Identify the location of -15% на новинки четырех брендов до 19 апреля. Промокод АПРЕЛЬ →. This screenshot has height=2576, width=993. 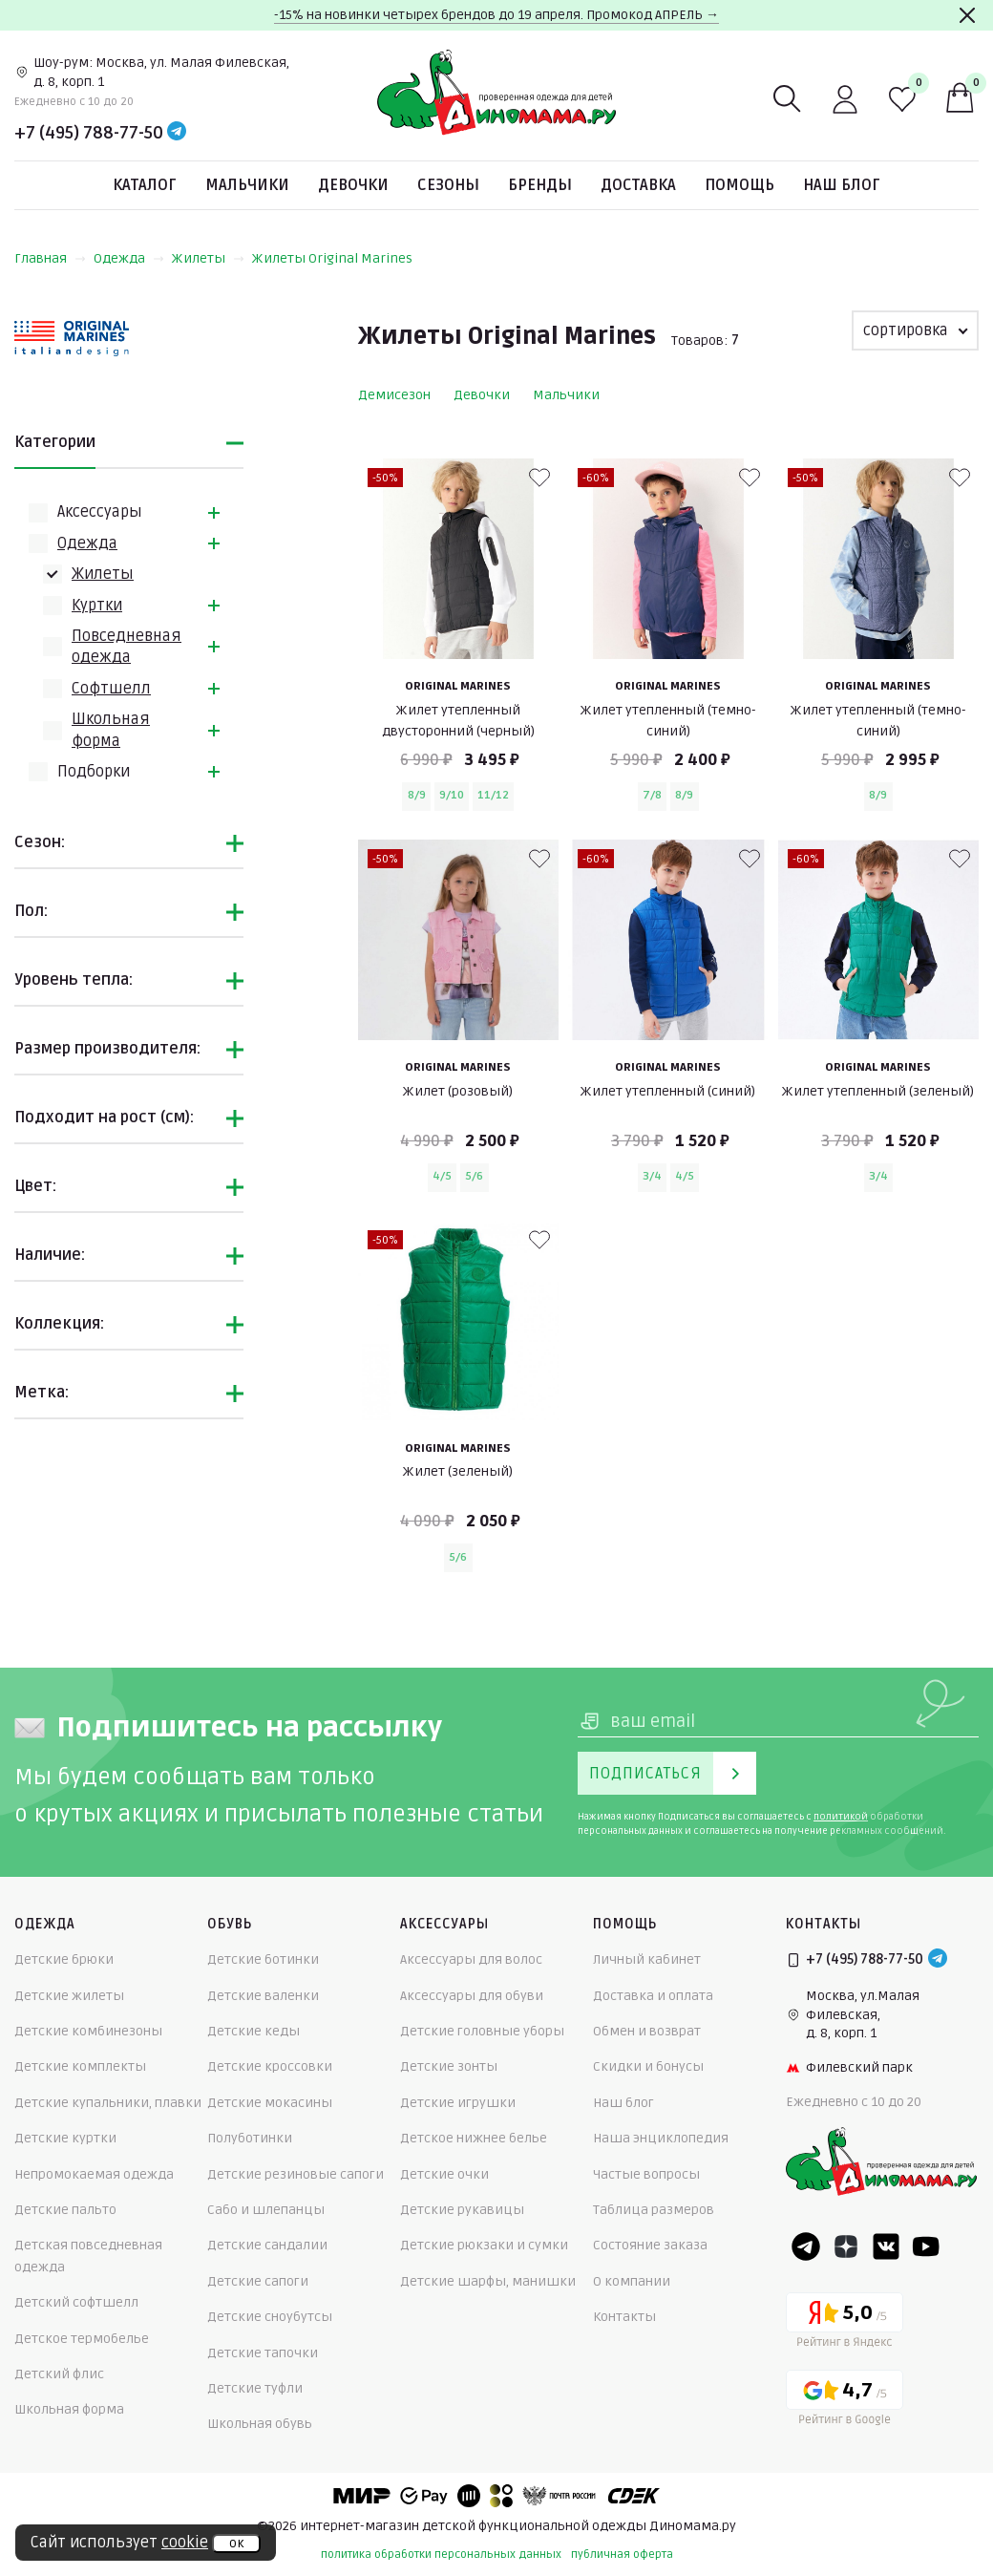
(496, 15).